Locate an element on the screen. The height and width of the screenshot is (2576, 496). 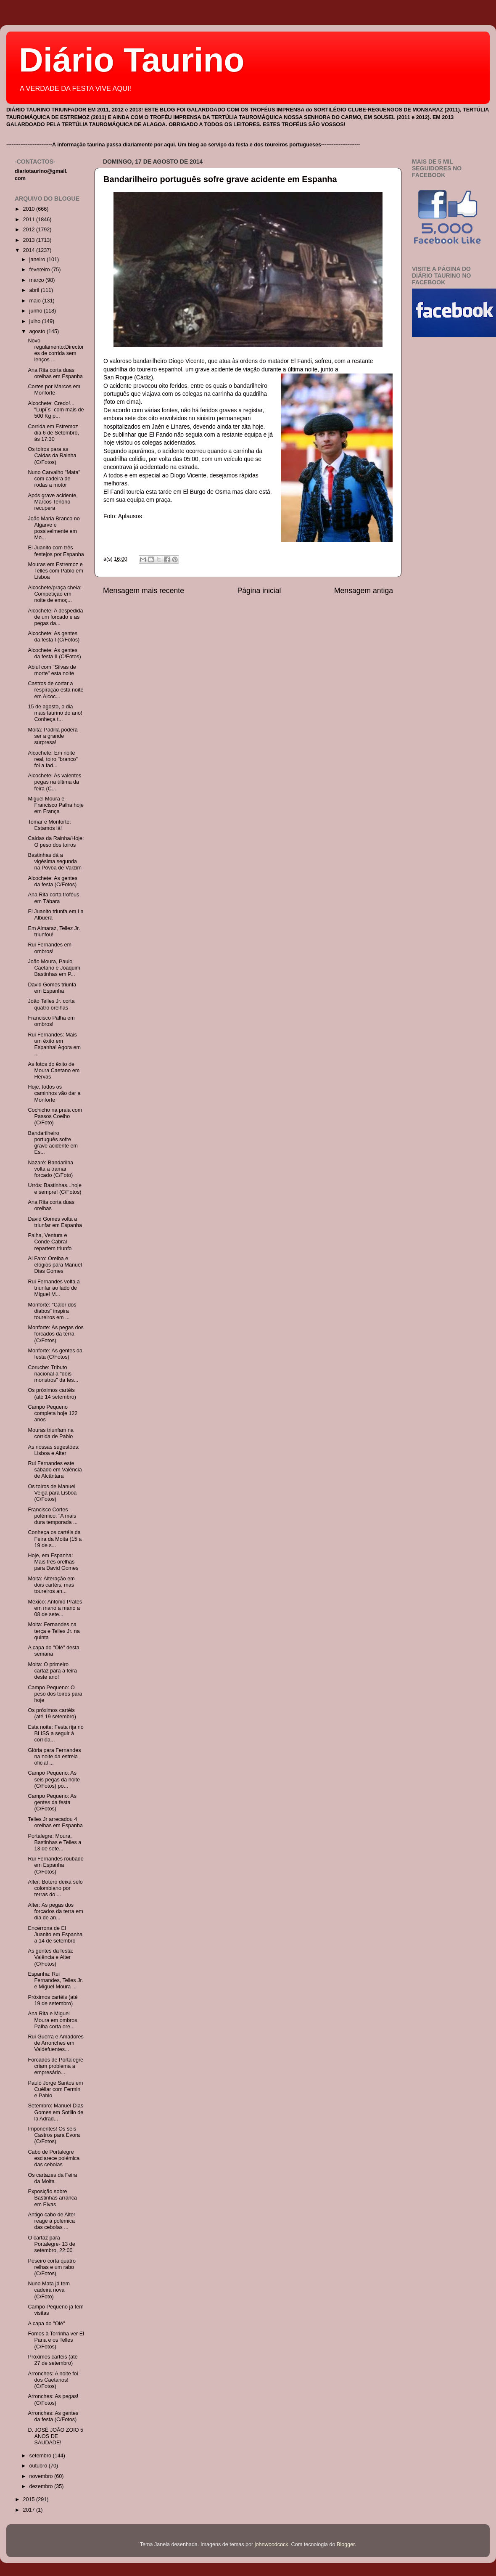
Portalegre: Moura, Bastinhas e Telles a 13 de sete... is located at coordinates (54, 1842).